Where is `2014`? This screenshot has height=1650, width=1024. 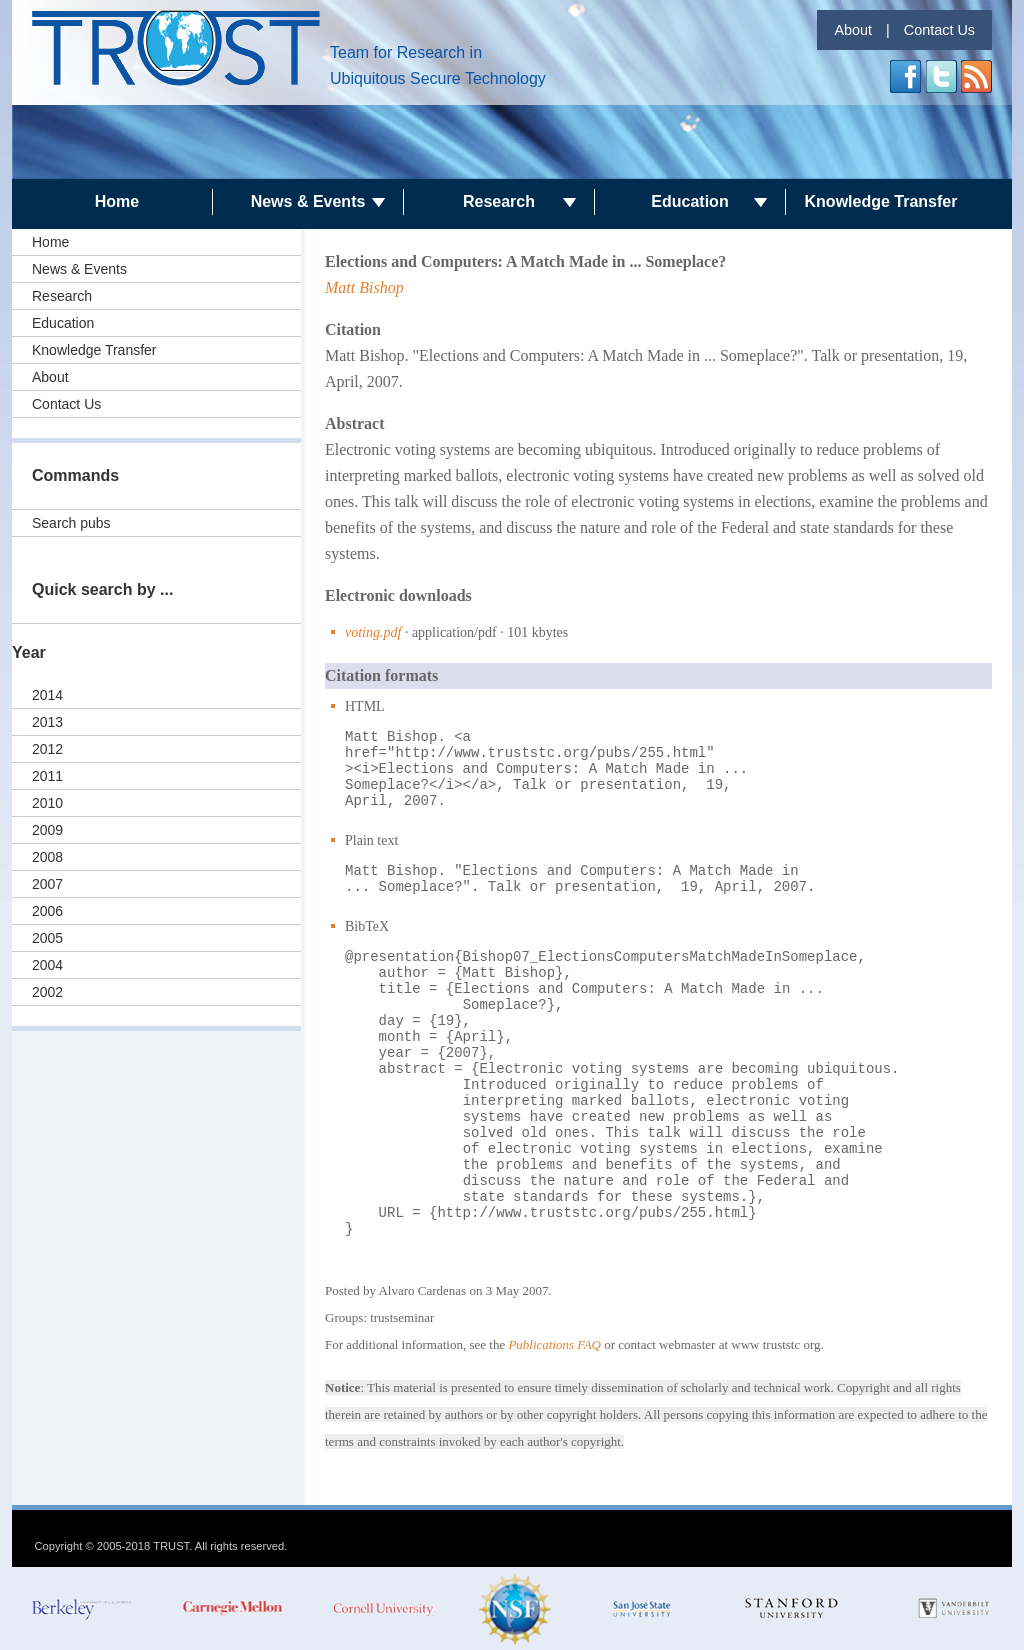 2014 is located at coordinates (47, 695).